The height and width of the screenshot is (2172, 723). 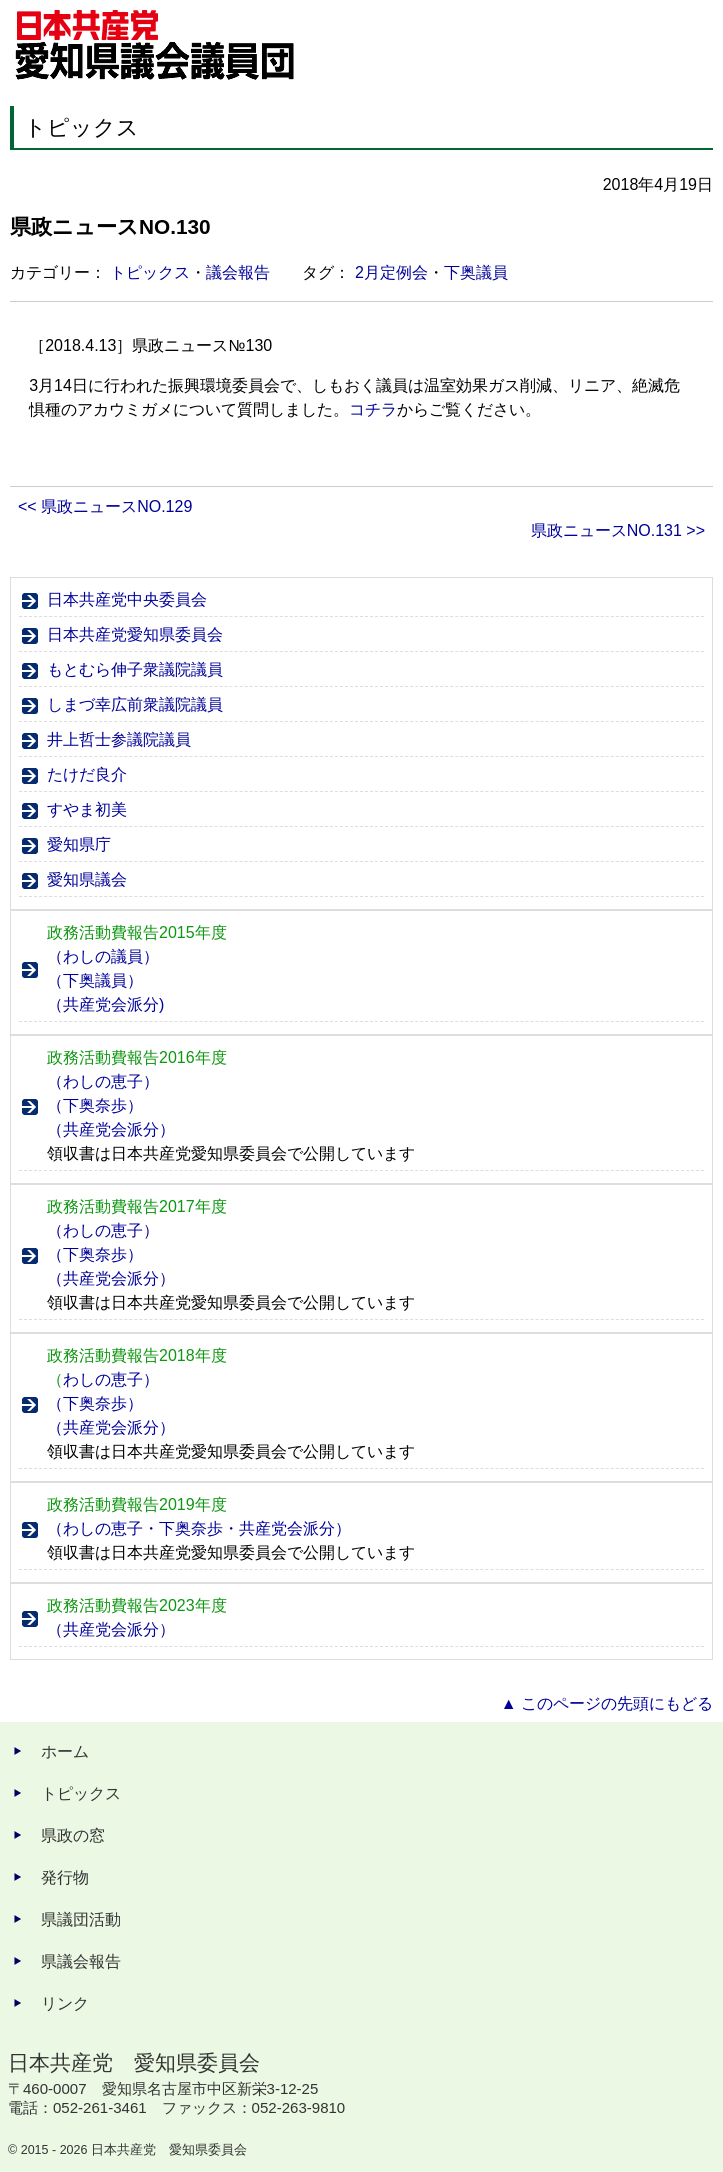 What do you see at coordinates (95, 980) in the screenshot?
I see `（下奥議員）` at bounding box center [95, 980].